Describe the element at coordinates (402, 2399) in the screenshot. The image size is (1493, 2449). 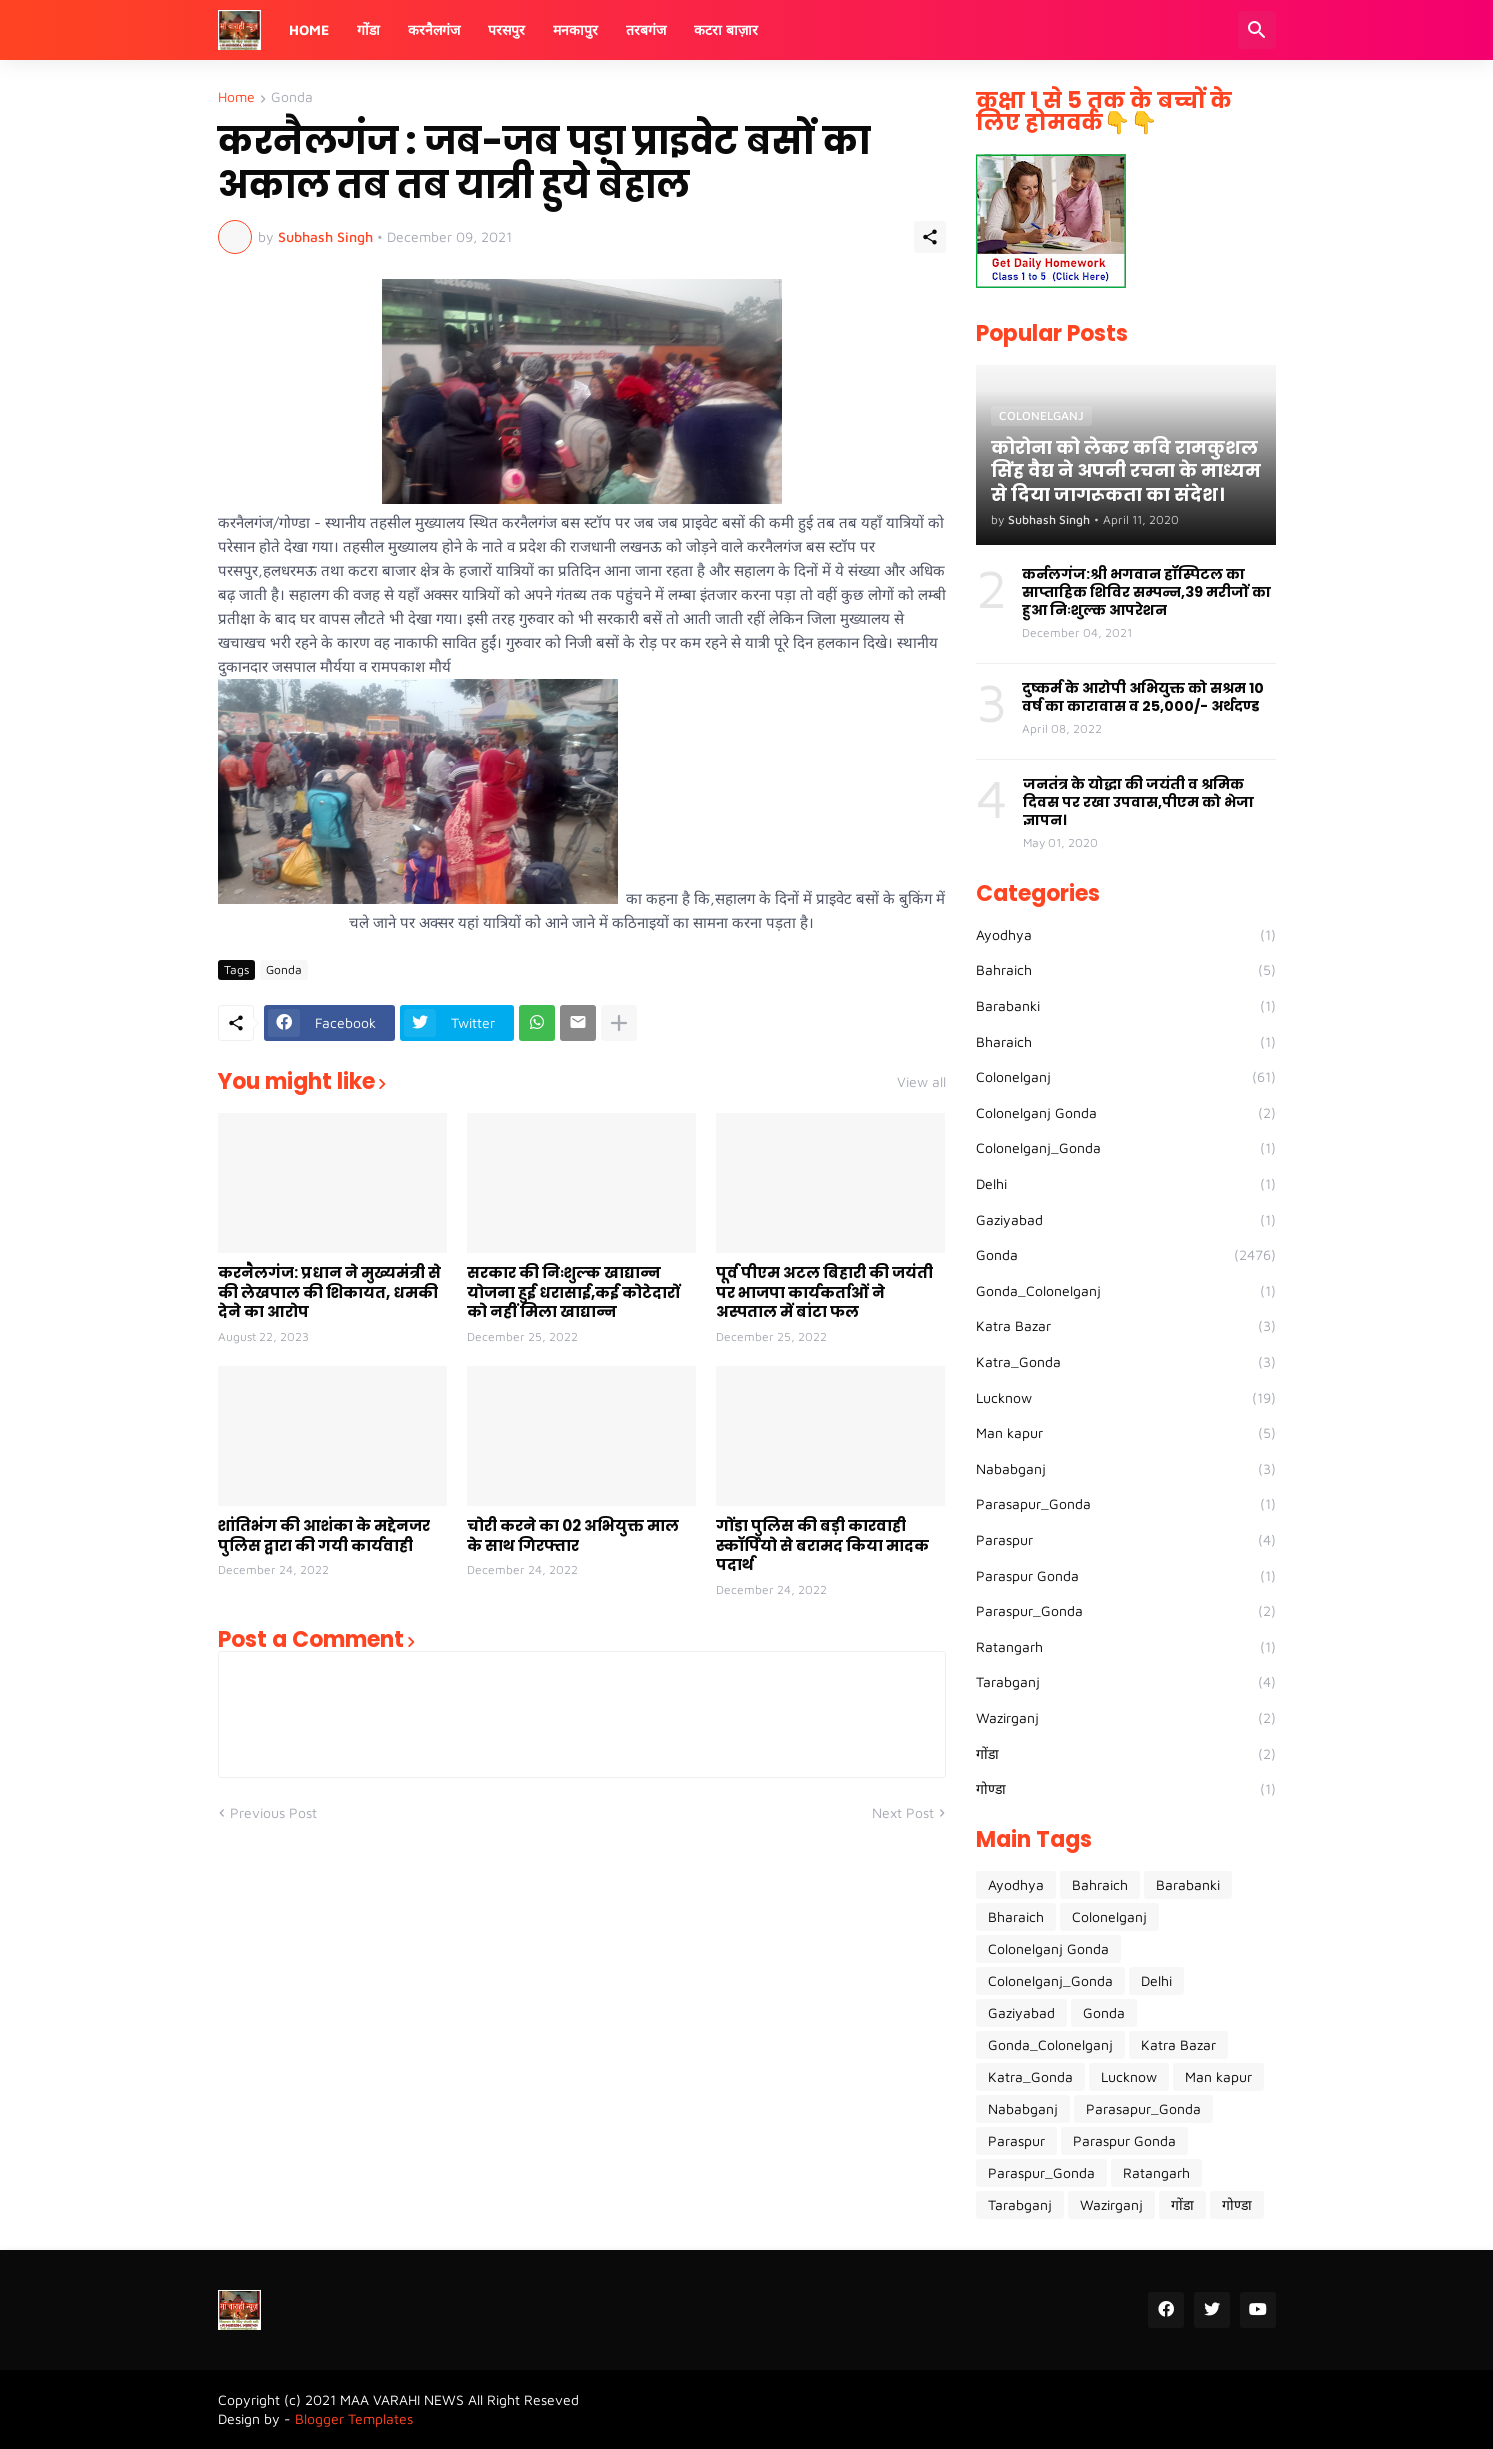
I see `MAA VARAHI NEWS` at that location.